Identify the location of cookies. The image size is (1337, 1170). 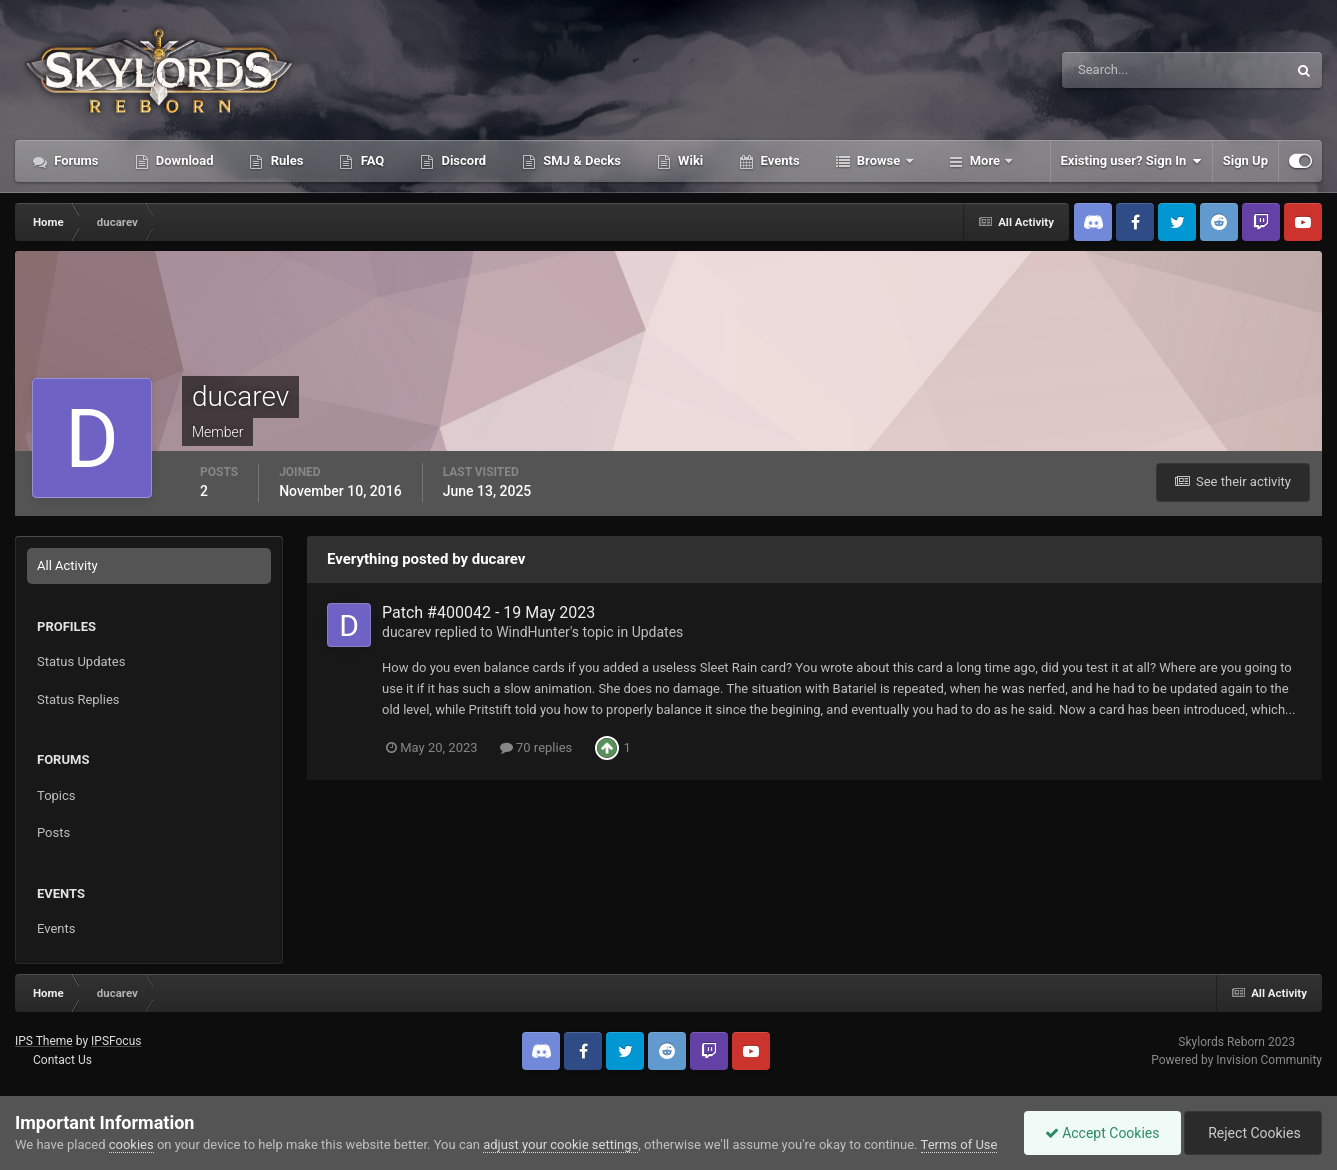
(131, 1144).